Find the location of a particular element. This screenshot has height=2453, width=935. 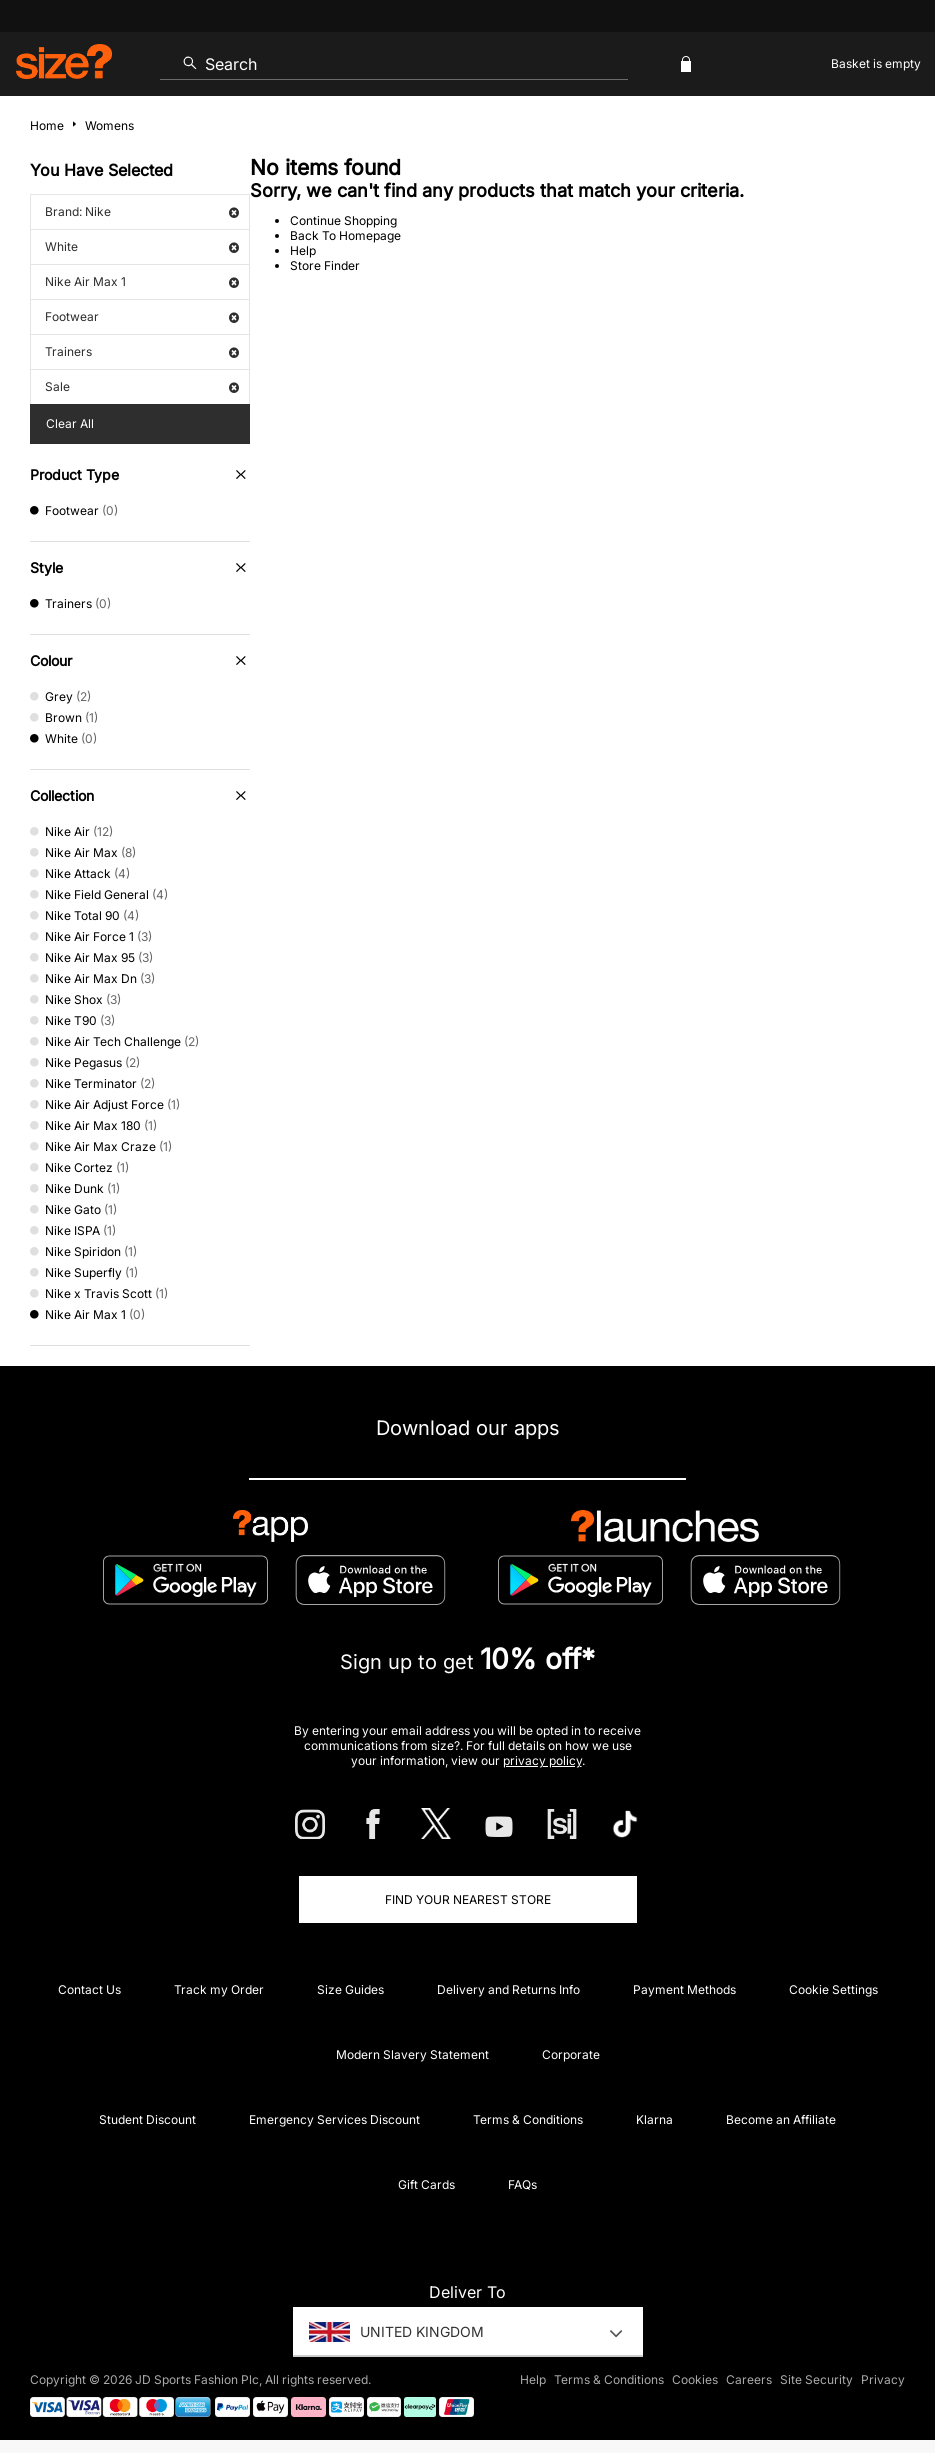

Student Discount is located at coordinates (147, 2119).